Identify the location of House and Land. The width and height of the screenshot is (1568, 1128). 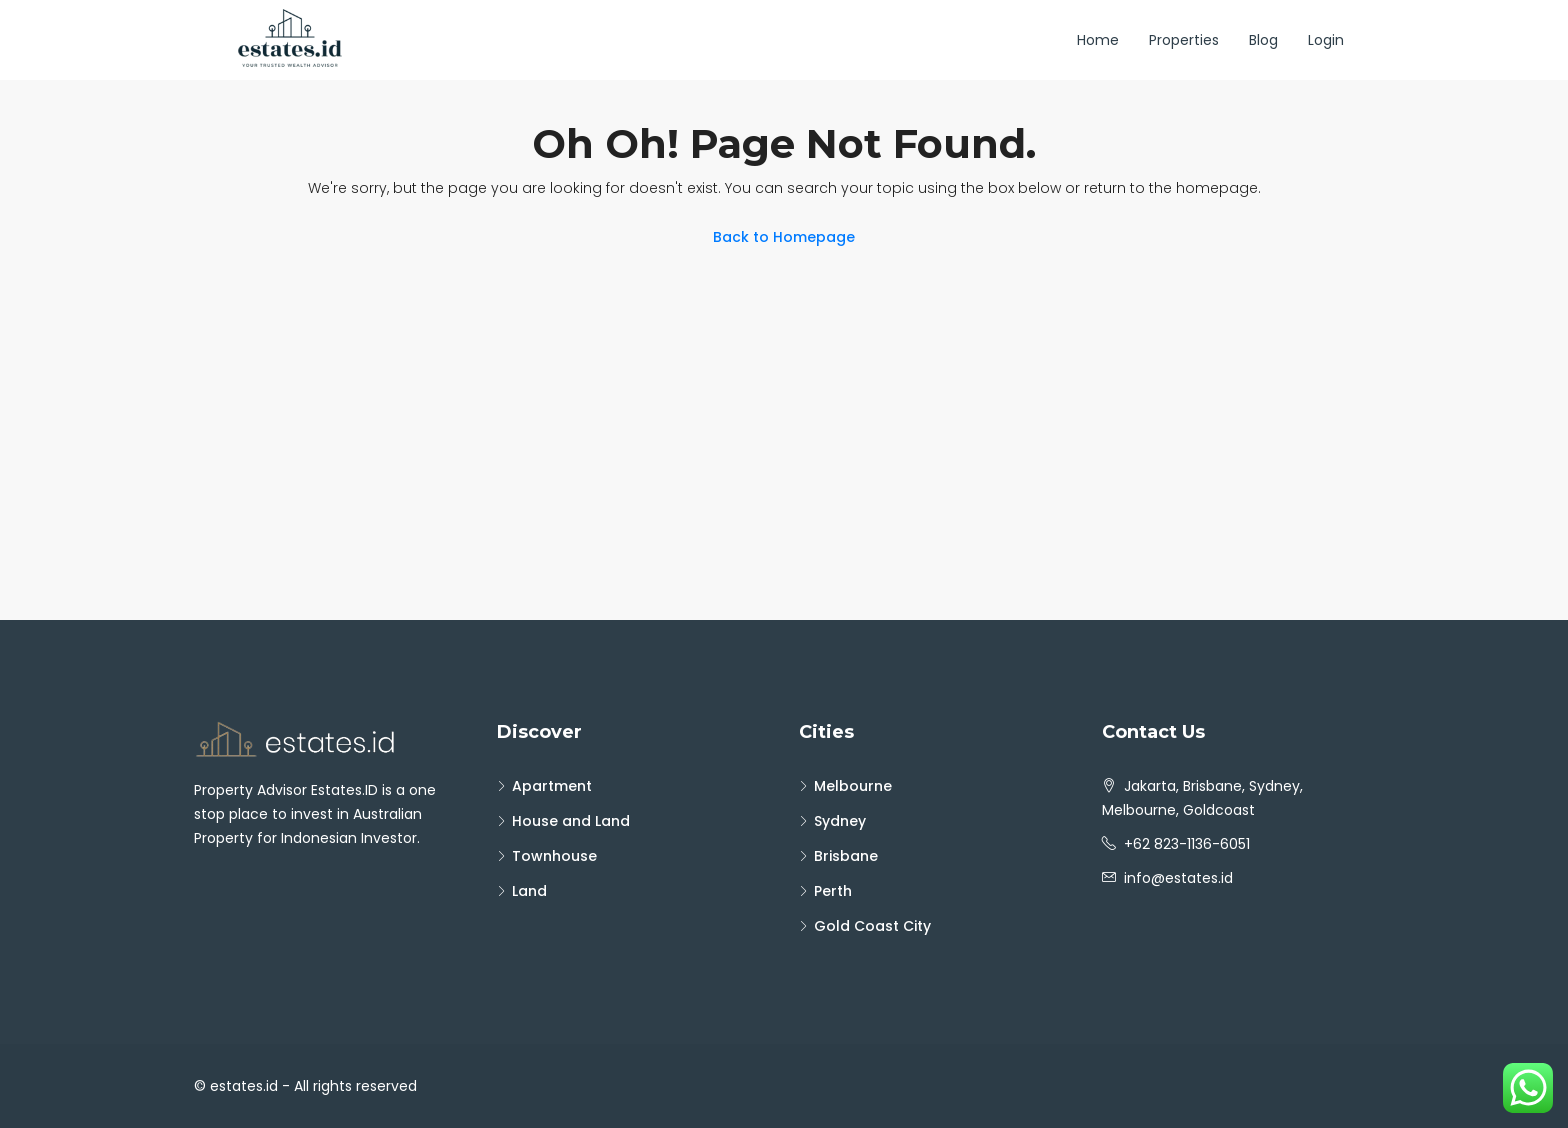
(571, 821).